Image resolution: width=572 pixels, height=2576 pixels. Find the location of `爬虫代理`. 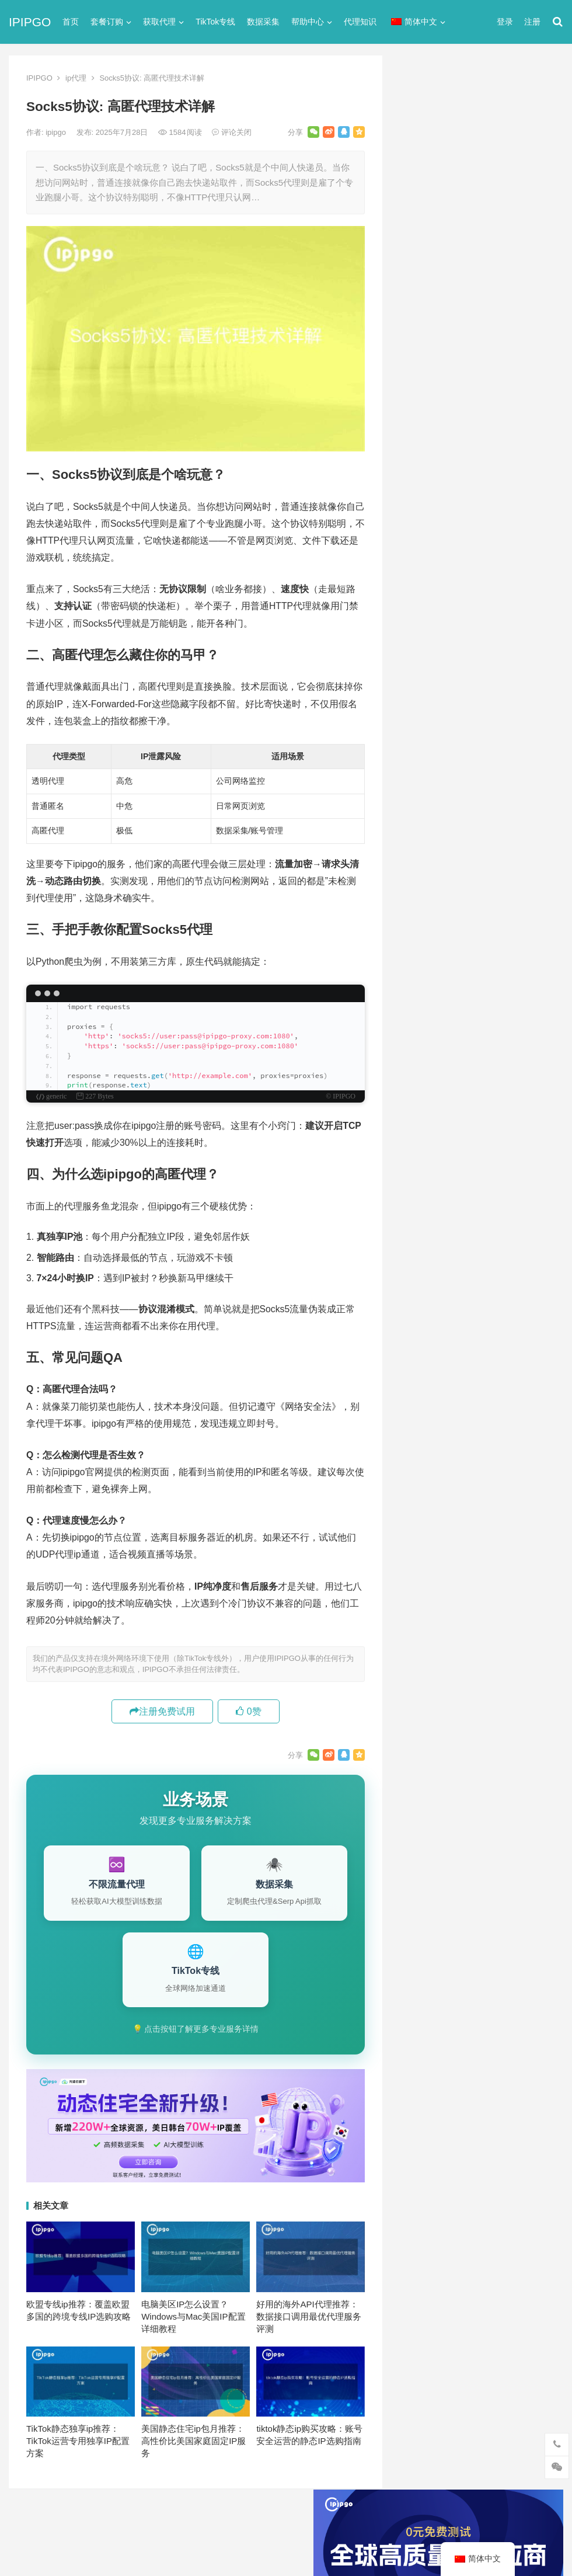

爬虫代理 is located at coordinates (417, 703).